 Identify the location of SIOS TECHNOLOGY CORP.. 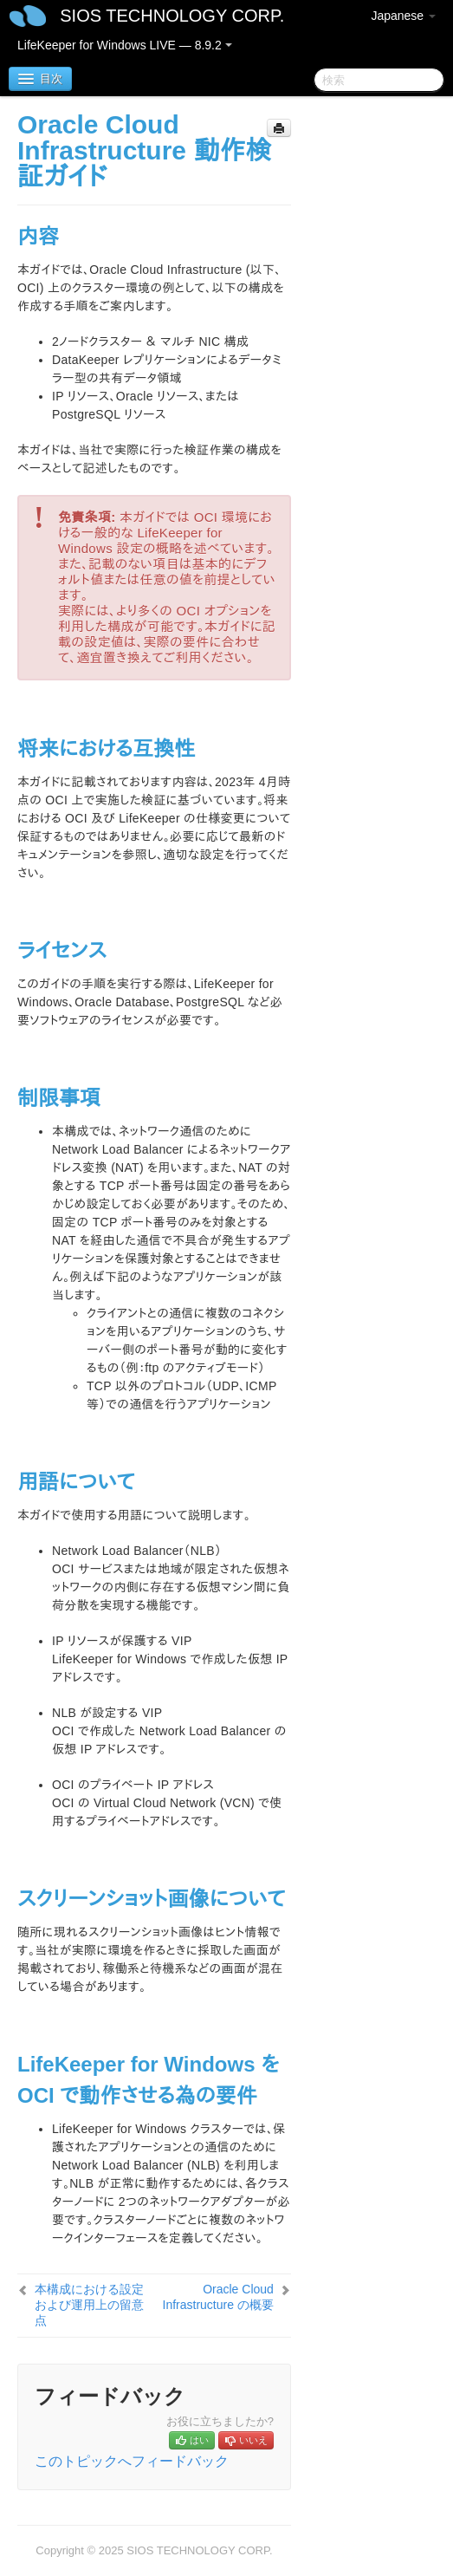
(172, 15).